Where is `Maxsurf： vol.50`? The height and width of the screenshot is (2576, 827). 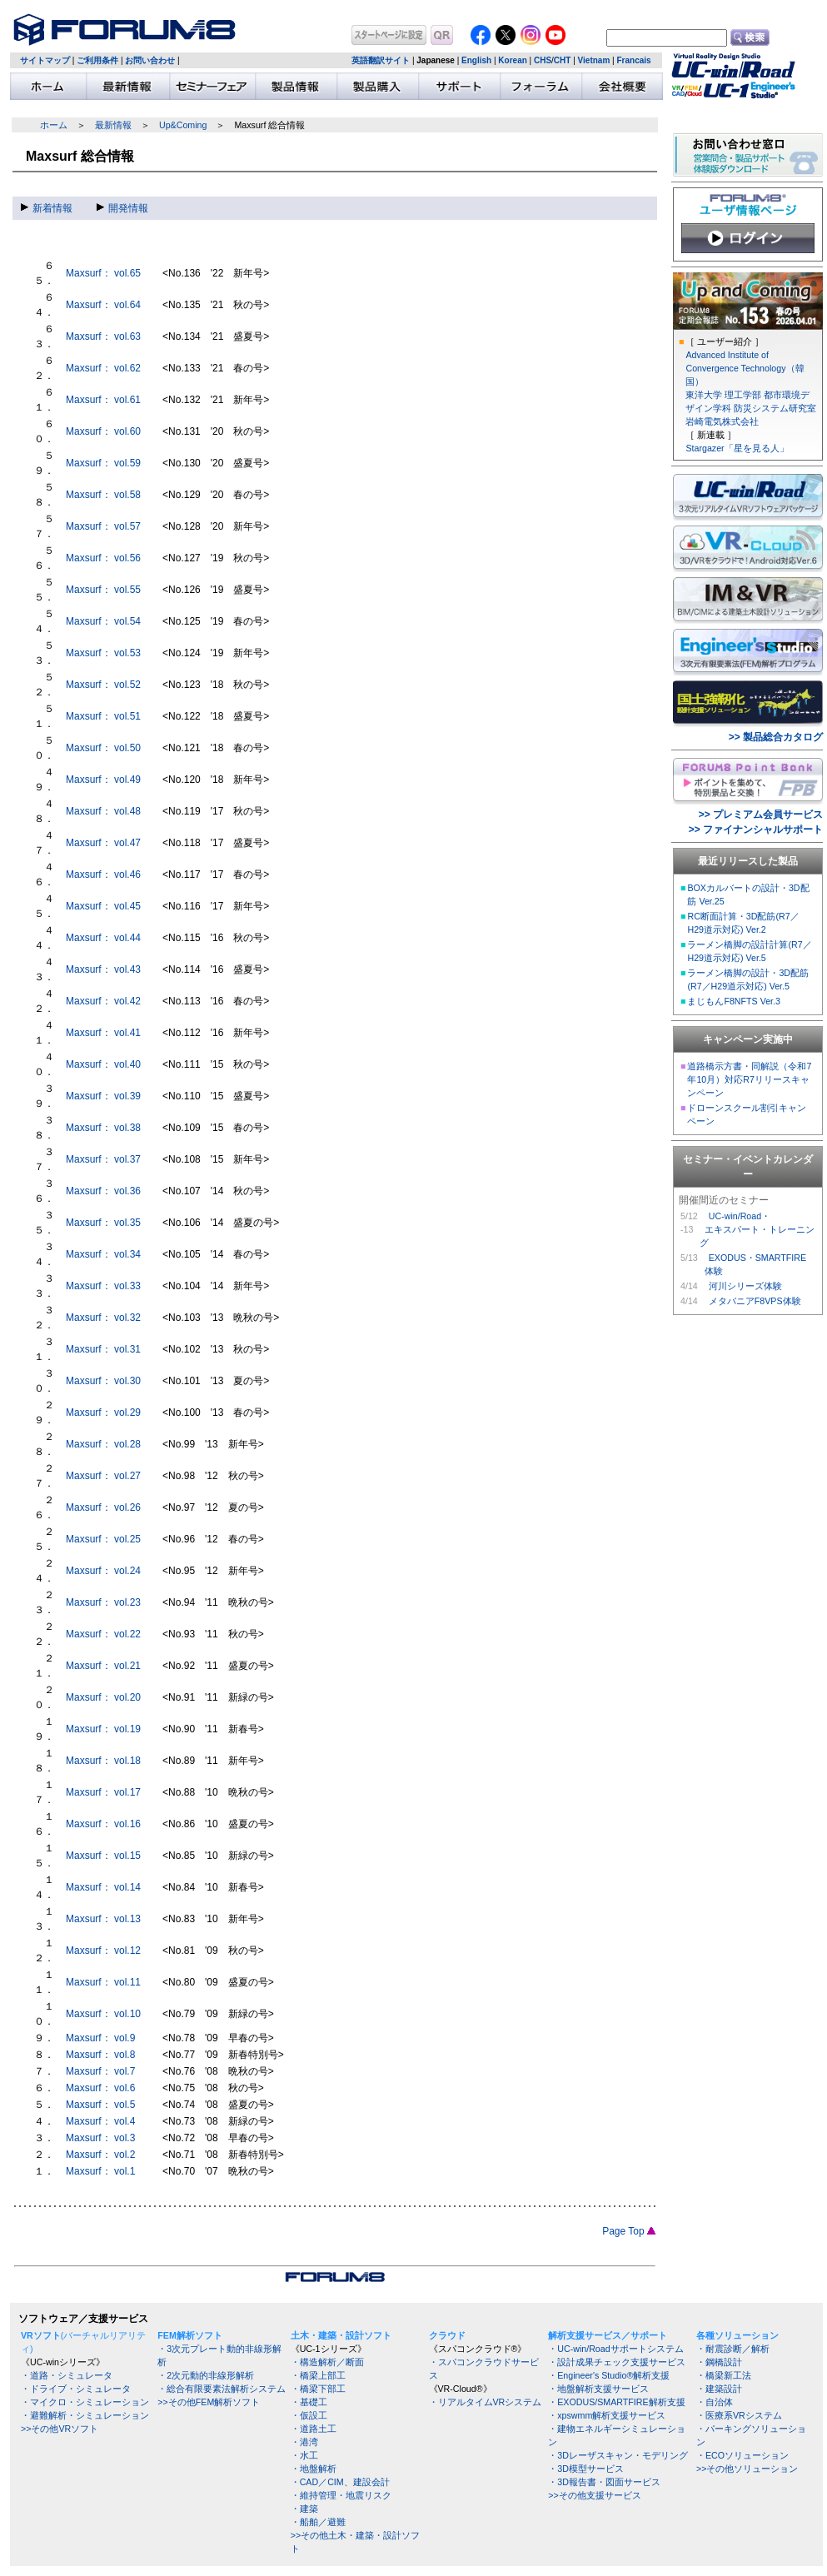 Maxsurf： vol.50 is located at coordinates (103, 748).